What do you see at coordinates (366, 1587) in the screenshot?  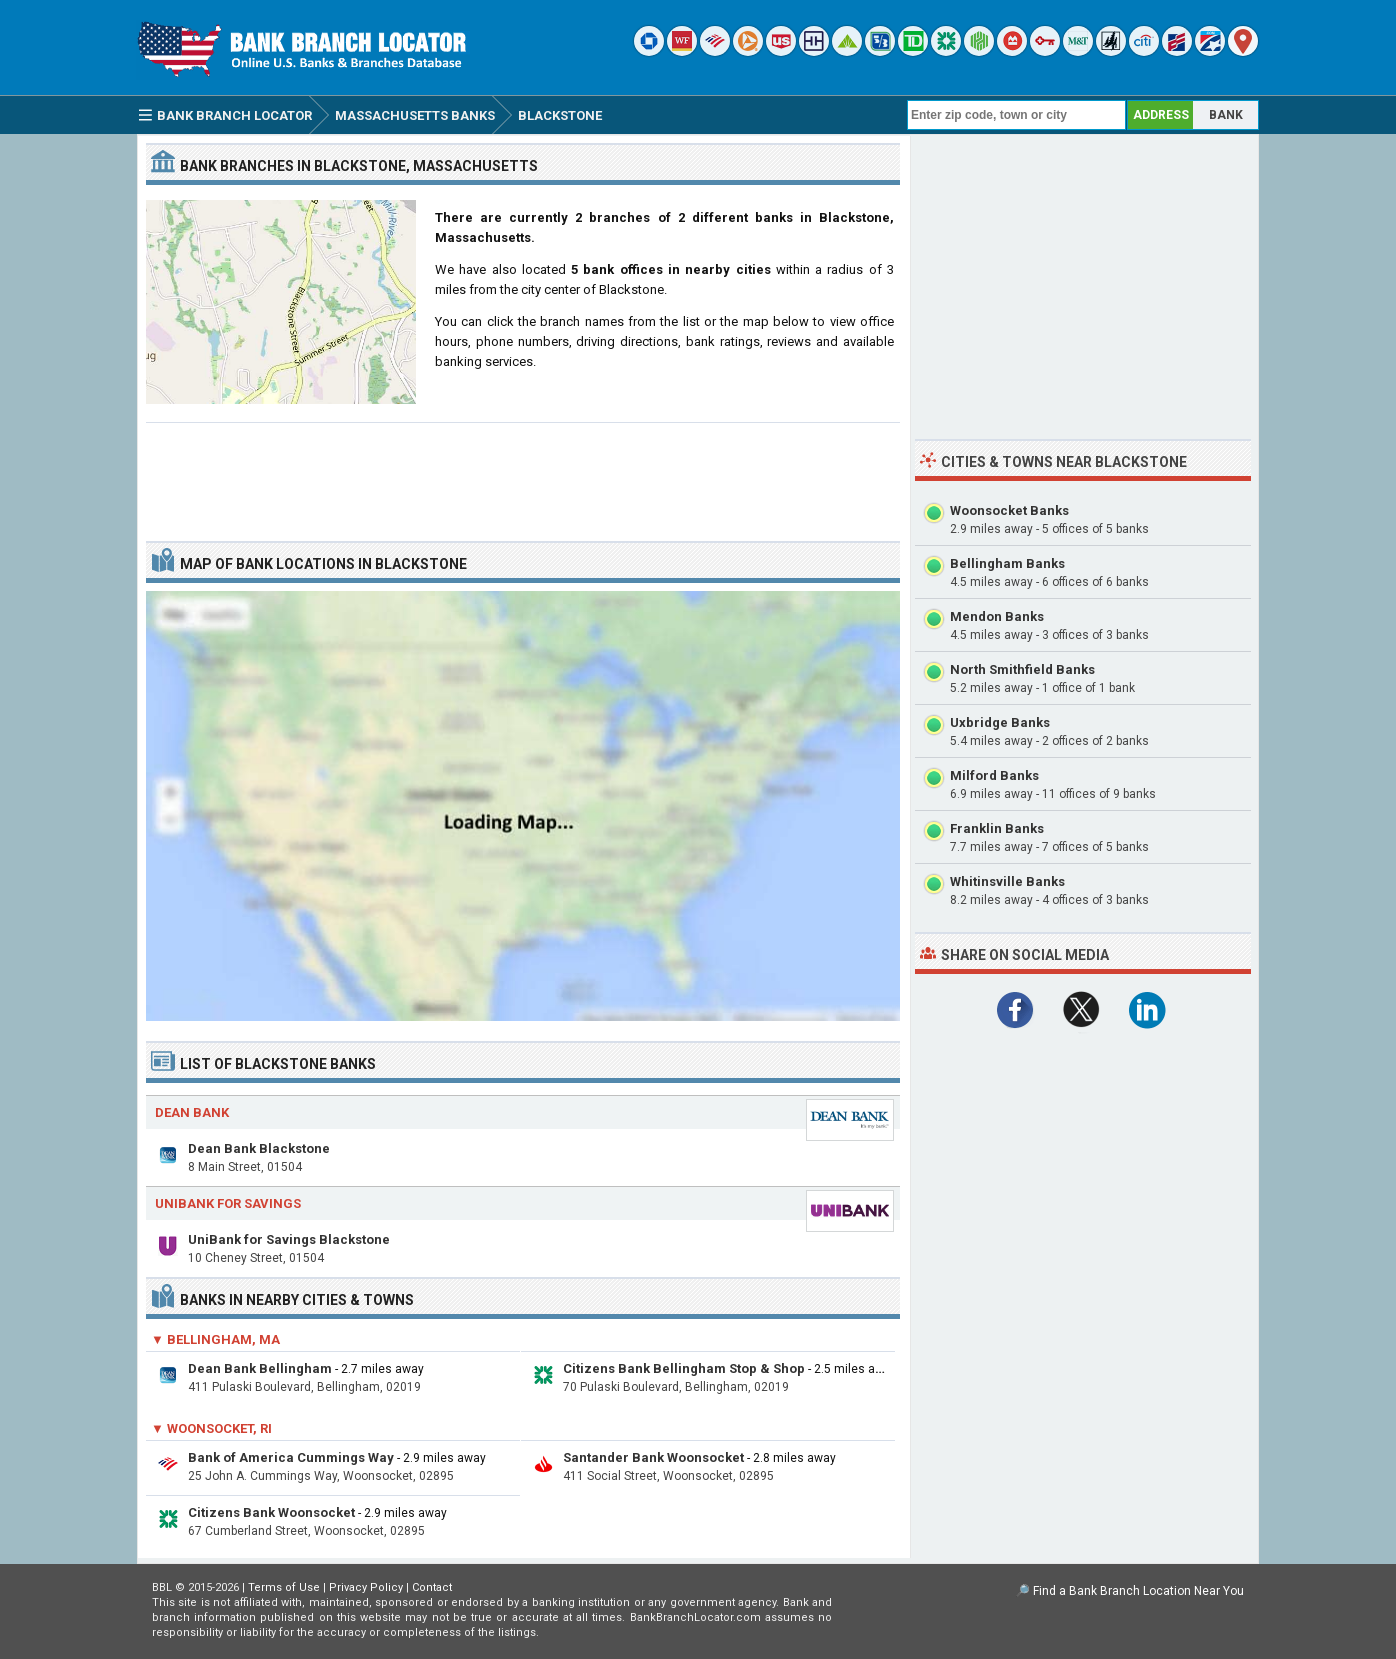 I see `Privacy Policy` at bounding box center [366, 1587].